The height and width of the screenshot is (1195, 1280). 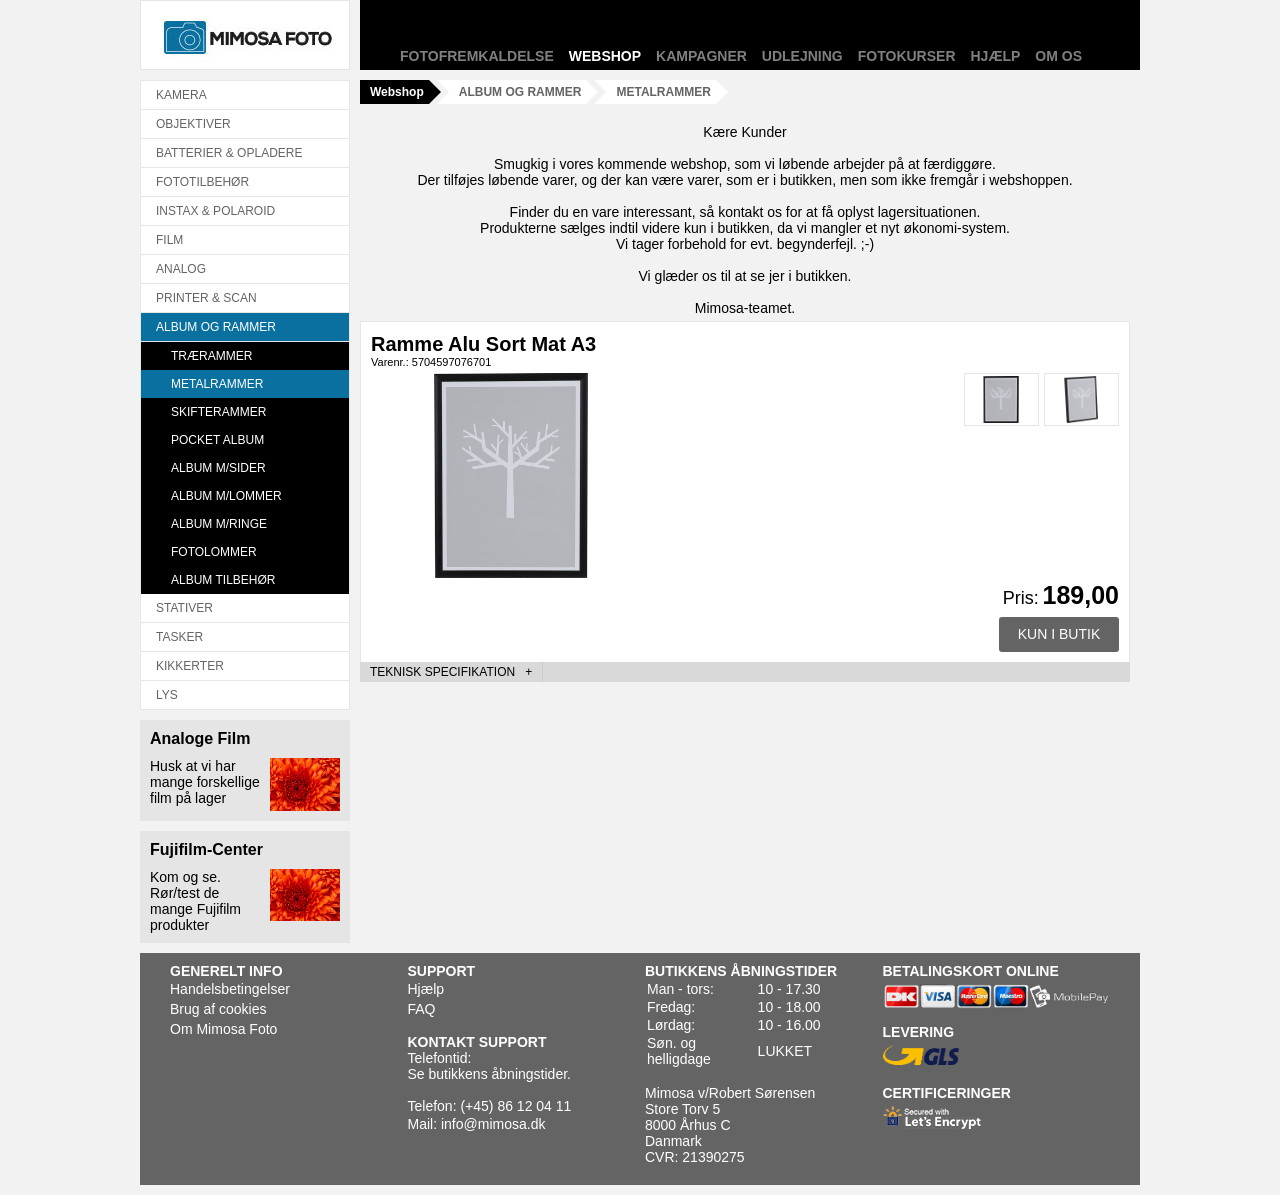 I want to click on SKIFTERAMMER, so click(x=218, y=412).